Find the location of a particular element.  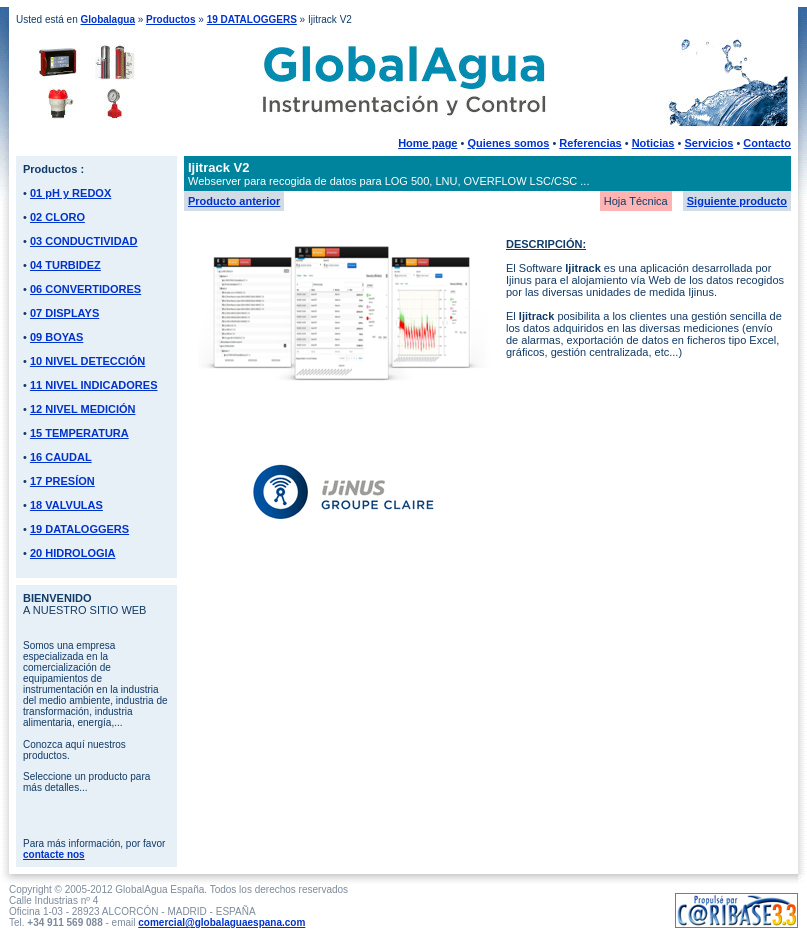

15 TEMPERATURA is located at coordinates (79, 433).